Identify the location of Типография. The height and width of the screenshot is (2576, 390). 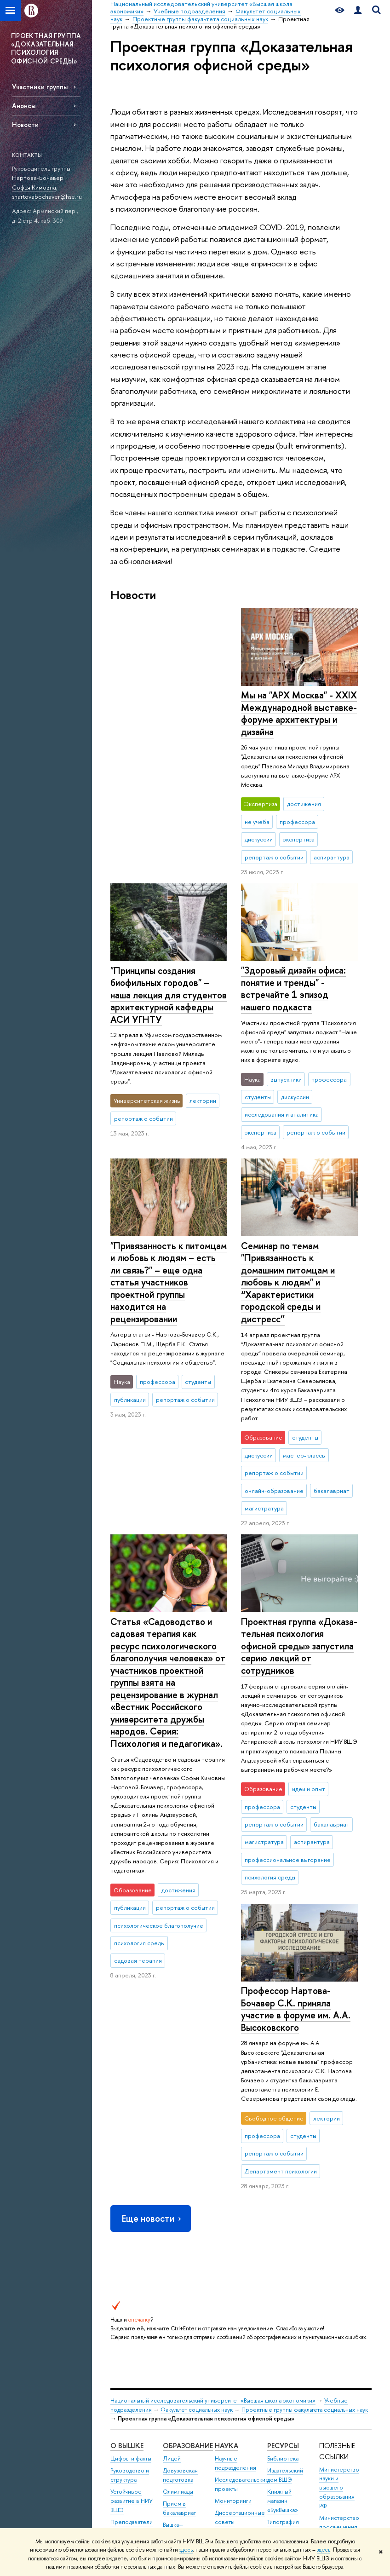
(283, 2221).